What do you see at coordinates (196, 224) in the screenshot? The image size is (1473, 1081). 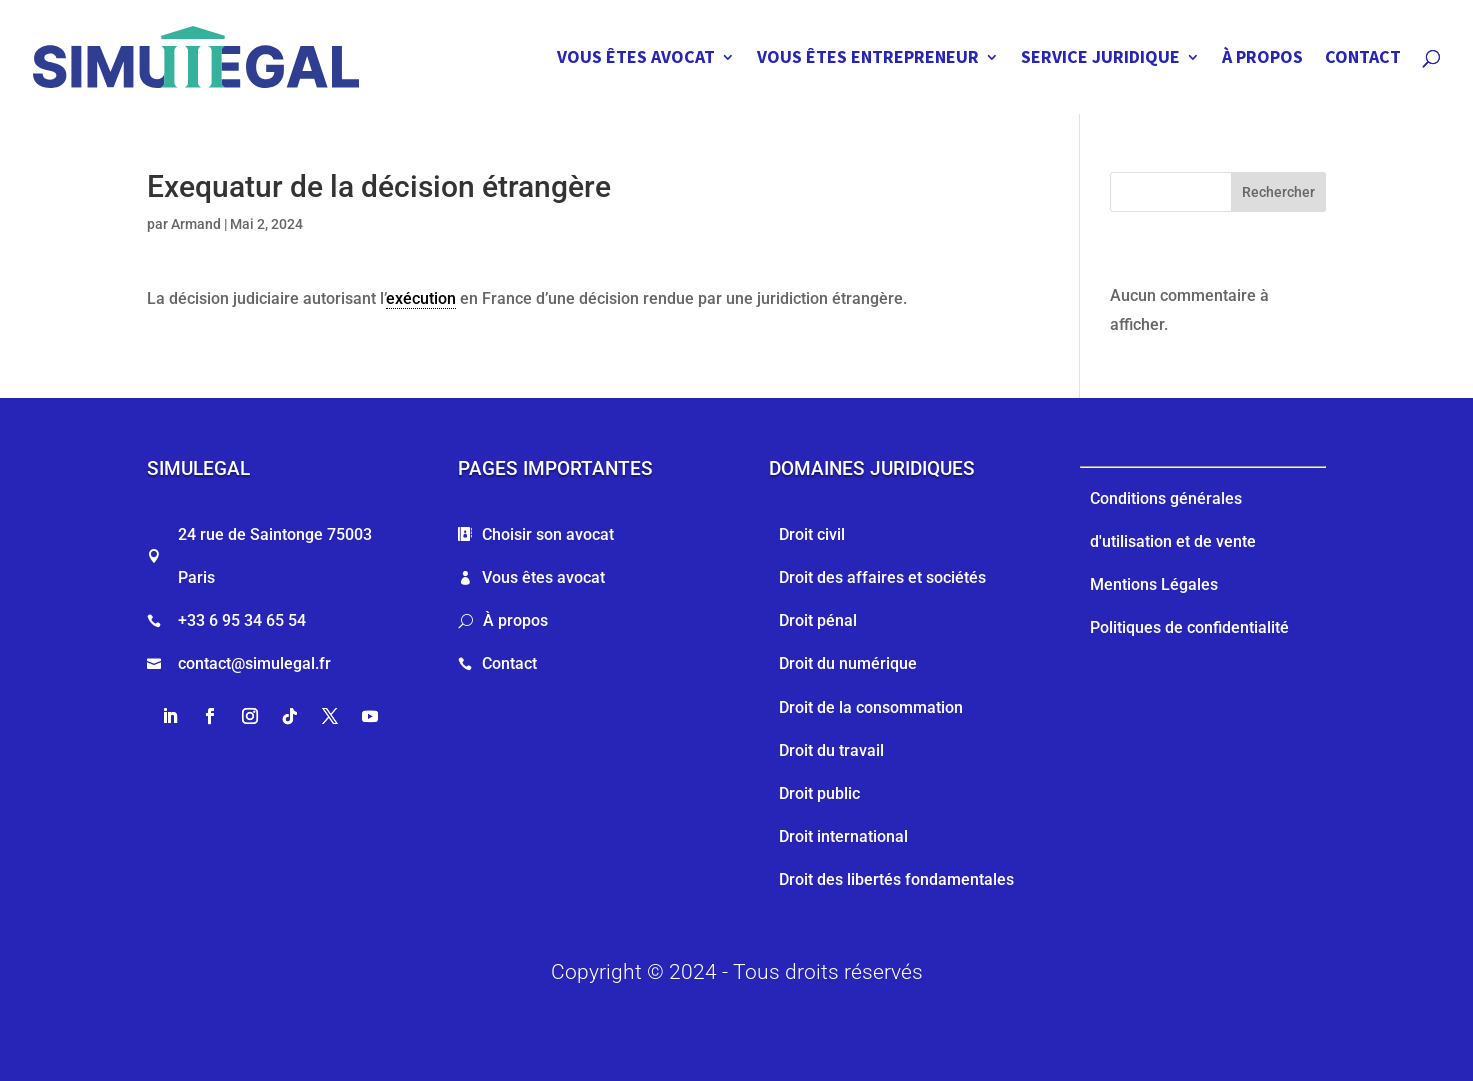 I see `Armand` at bounding box center [196, 224].